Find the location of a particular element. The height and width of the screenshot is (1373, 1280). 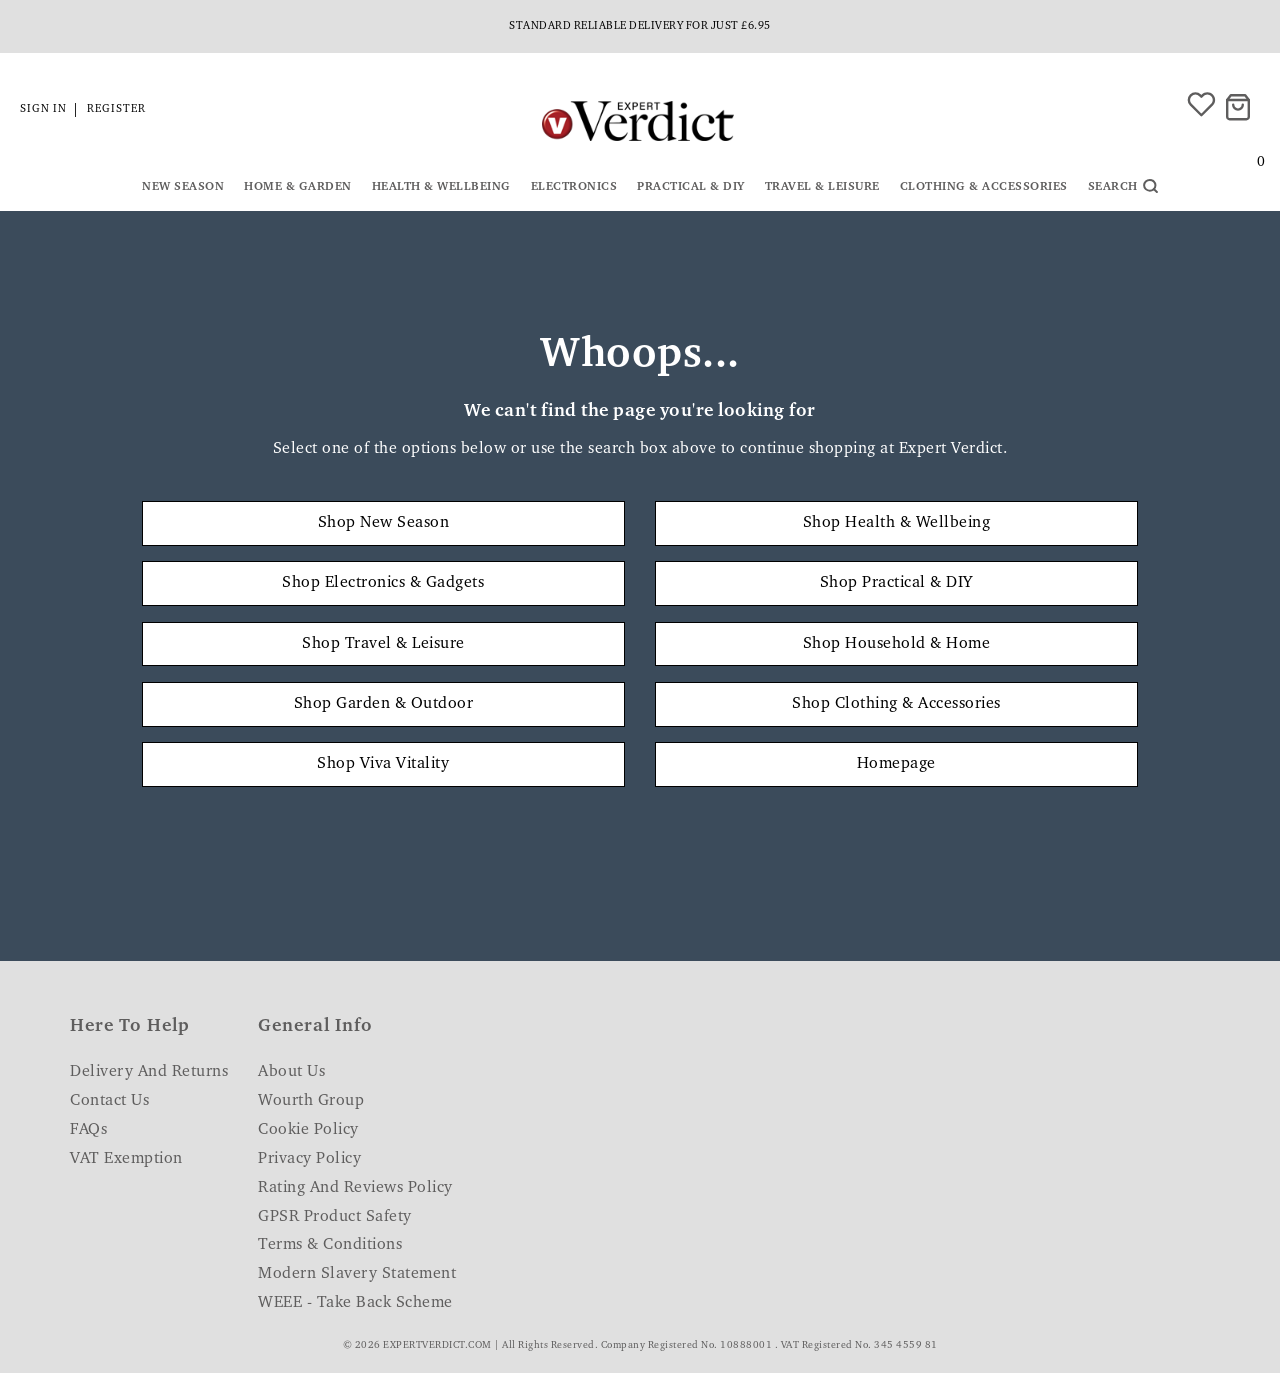

Shop Health & Wellbeing is located at coordinates (897, 523).